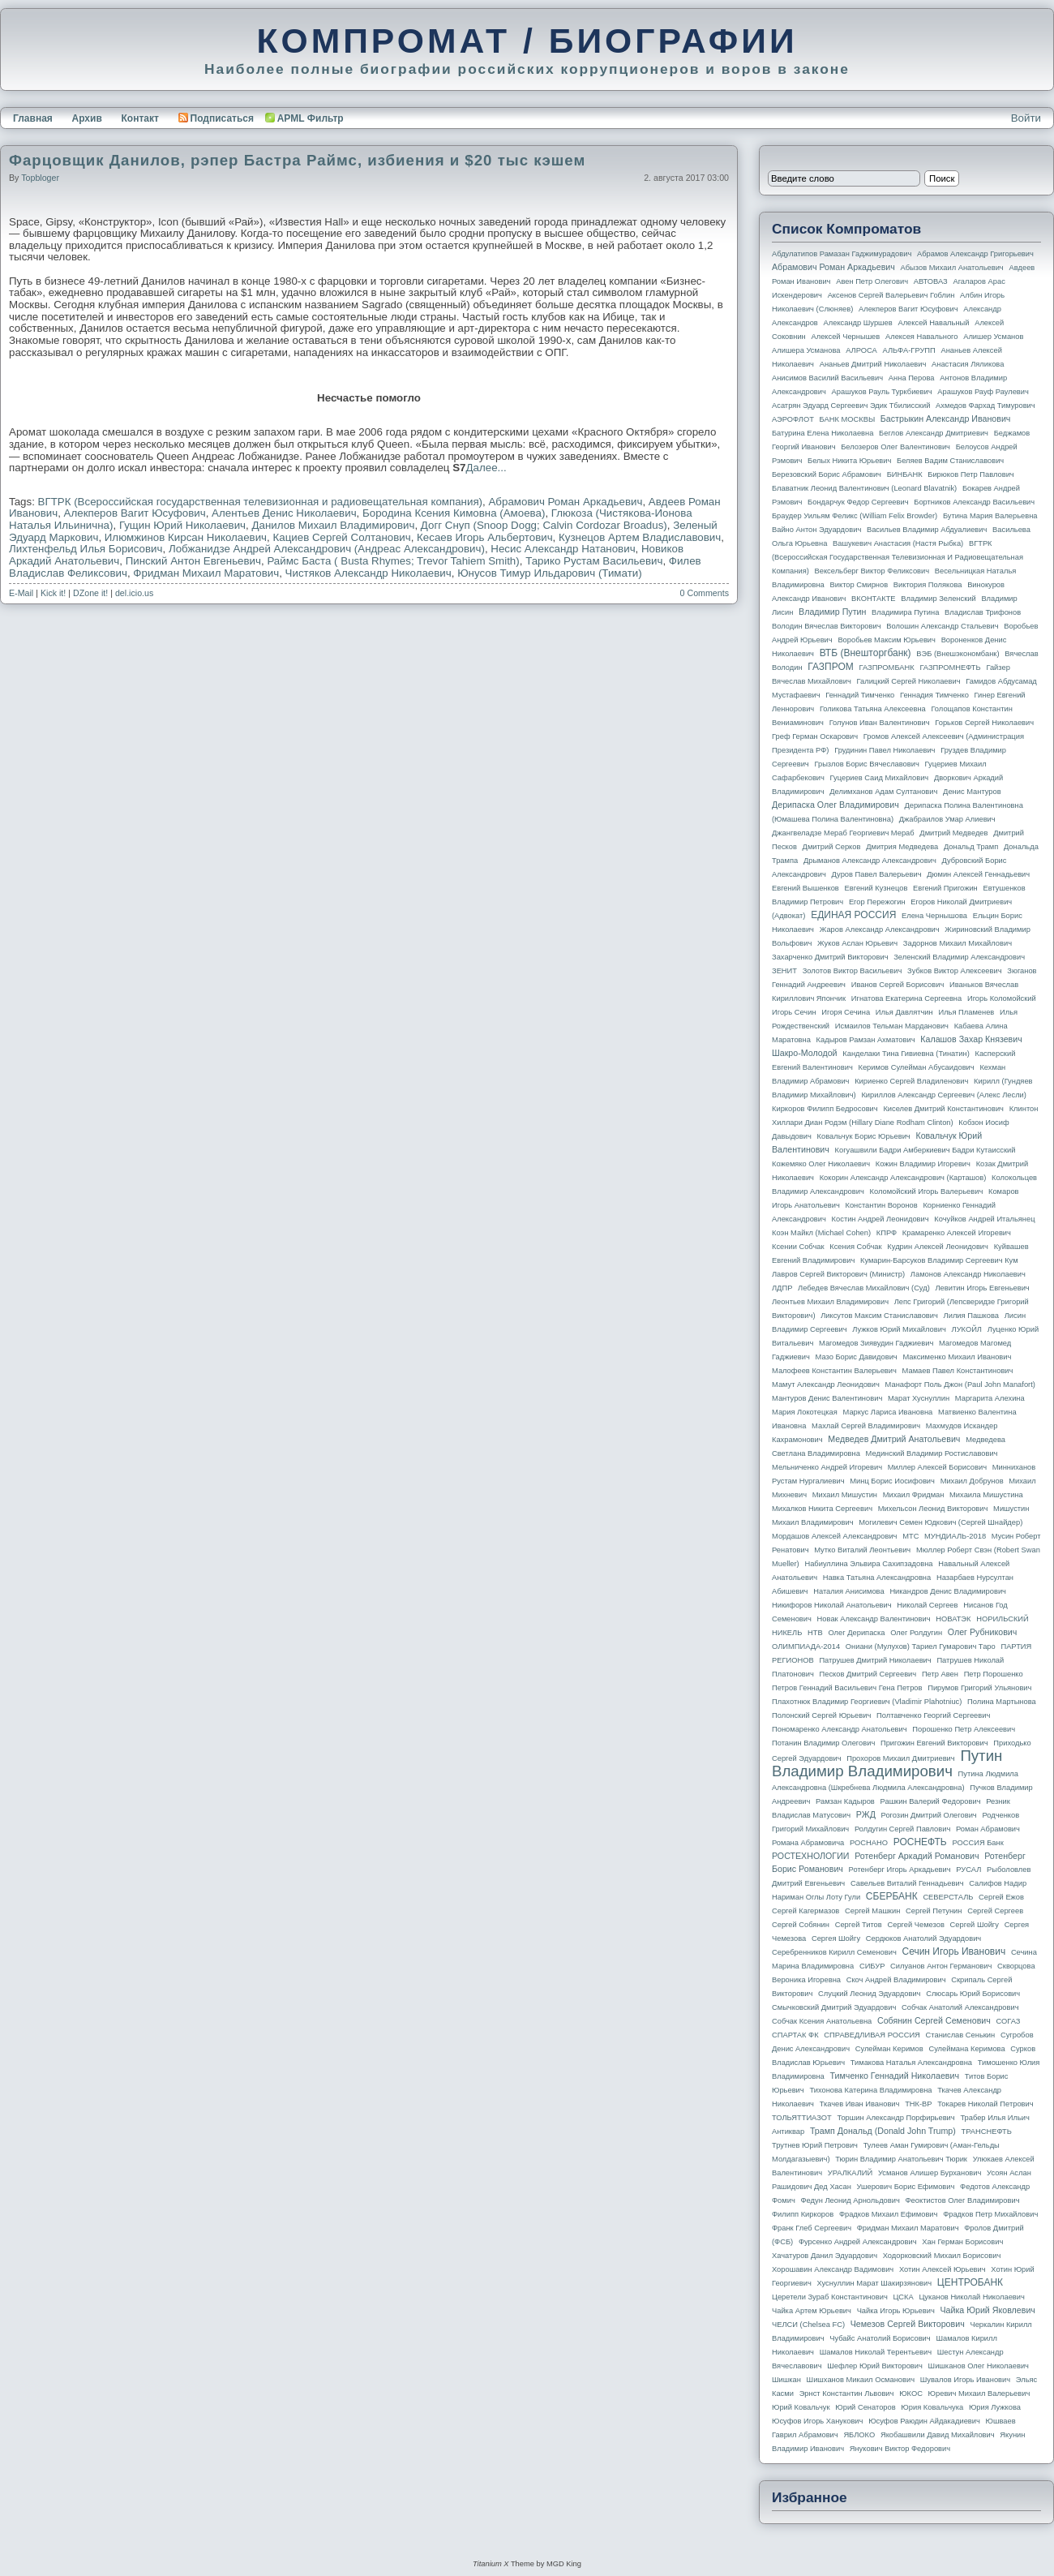 The image size is (1054, 2576). Describe the element at coordinates (866, 1814) in the screenshot. I see `РЖД` at that location.